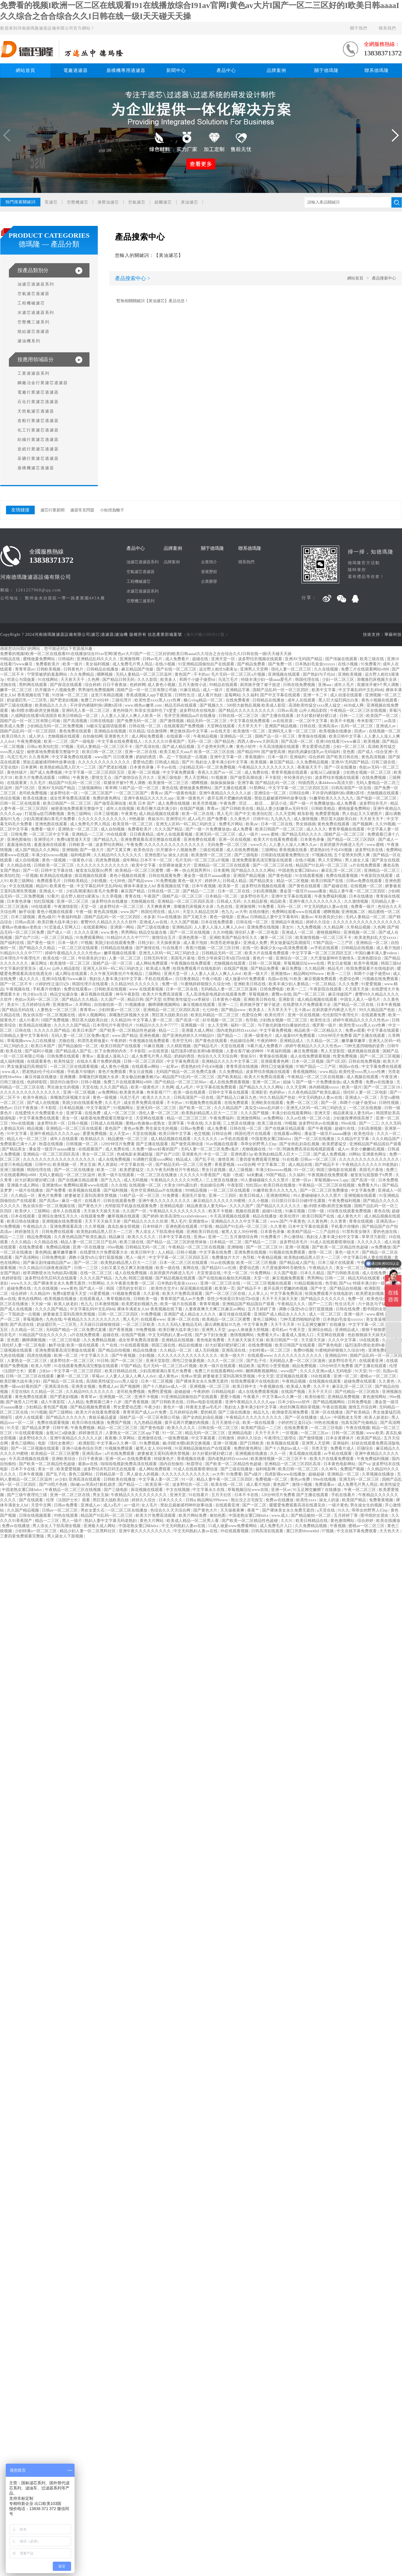 The width and height of the screenshot is (402, 2576). I want to click on 婷婷激情五月, so click(27, 1232).